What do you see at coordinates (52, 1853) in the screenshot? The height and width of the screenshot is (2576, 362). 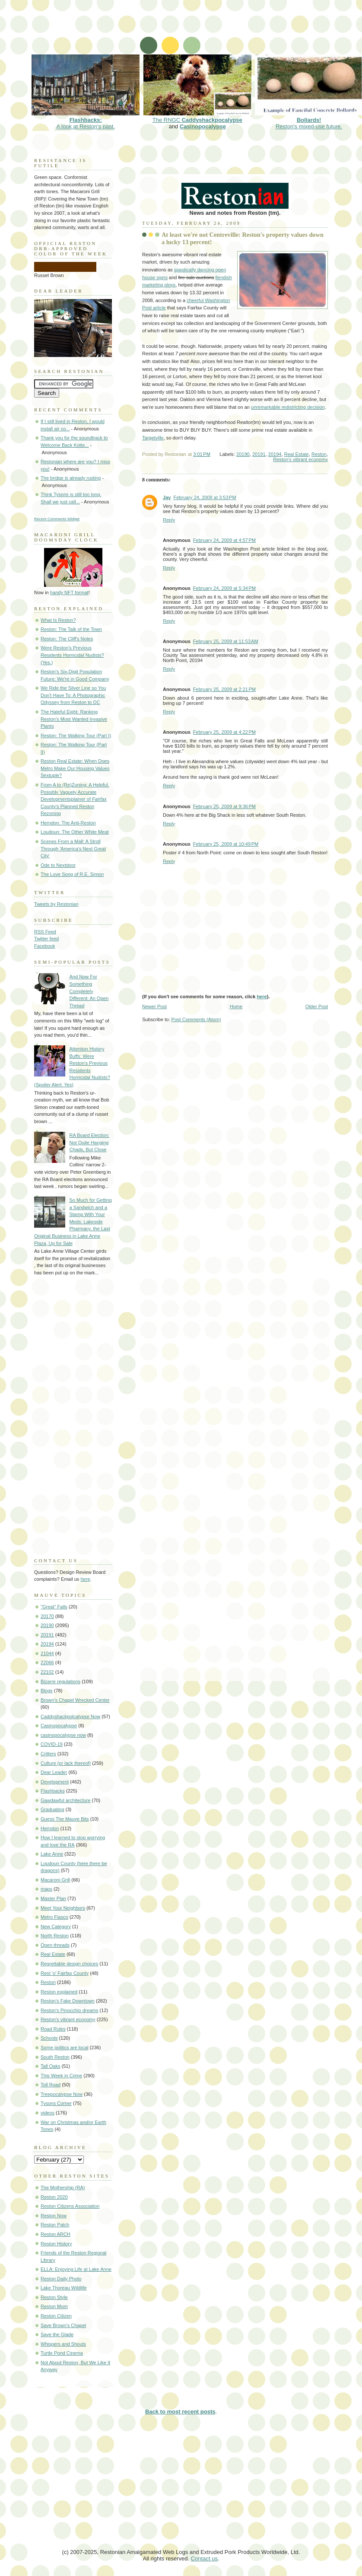 I see `Lake Anne` at bounding box center [52, 1853].